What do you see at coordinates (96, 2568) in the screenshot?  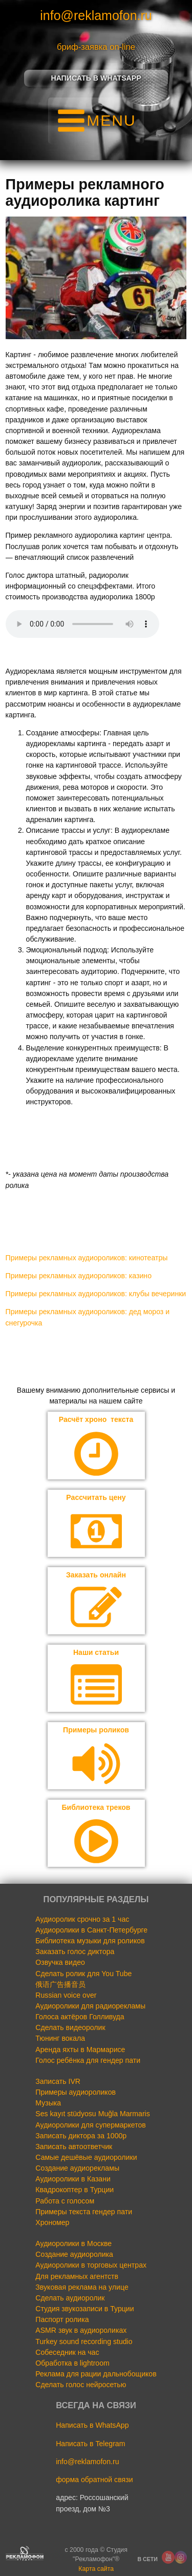 I see `Карта сайта` at bounding box center [96, 2568].